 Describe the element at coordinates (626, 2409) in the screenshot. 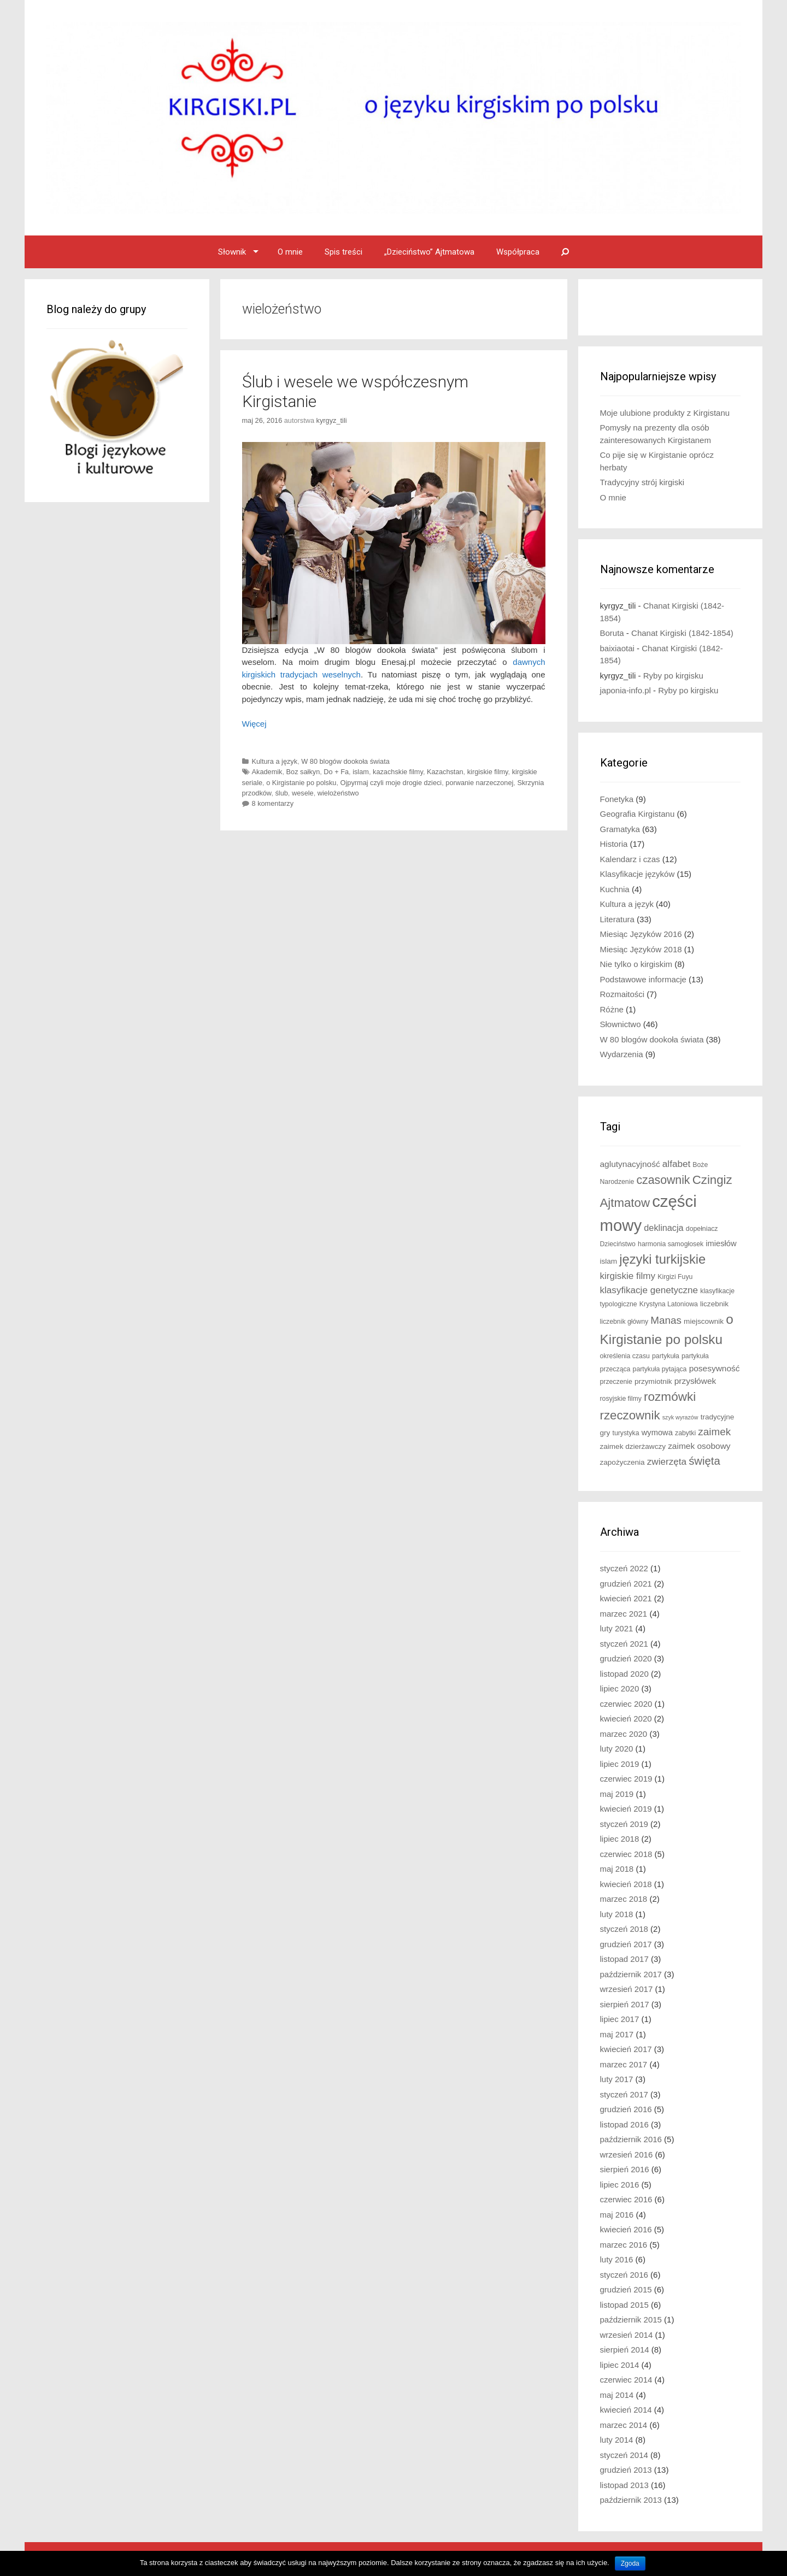

I see `kwiecień 2014` at that location.